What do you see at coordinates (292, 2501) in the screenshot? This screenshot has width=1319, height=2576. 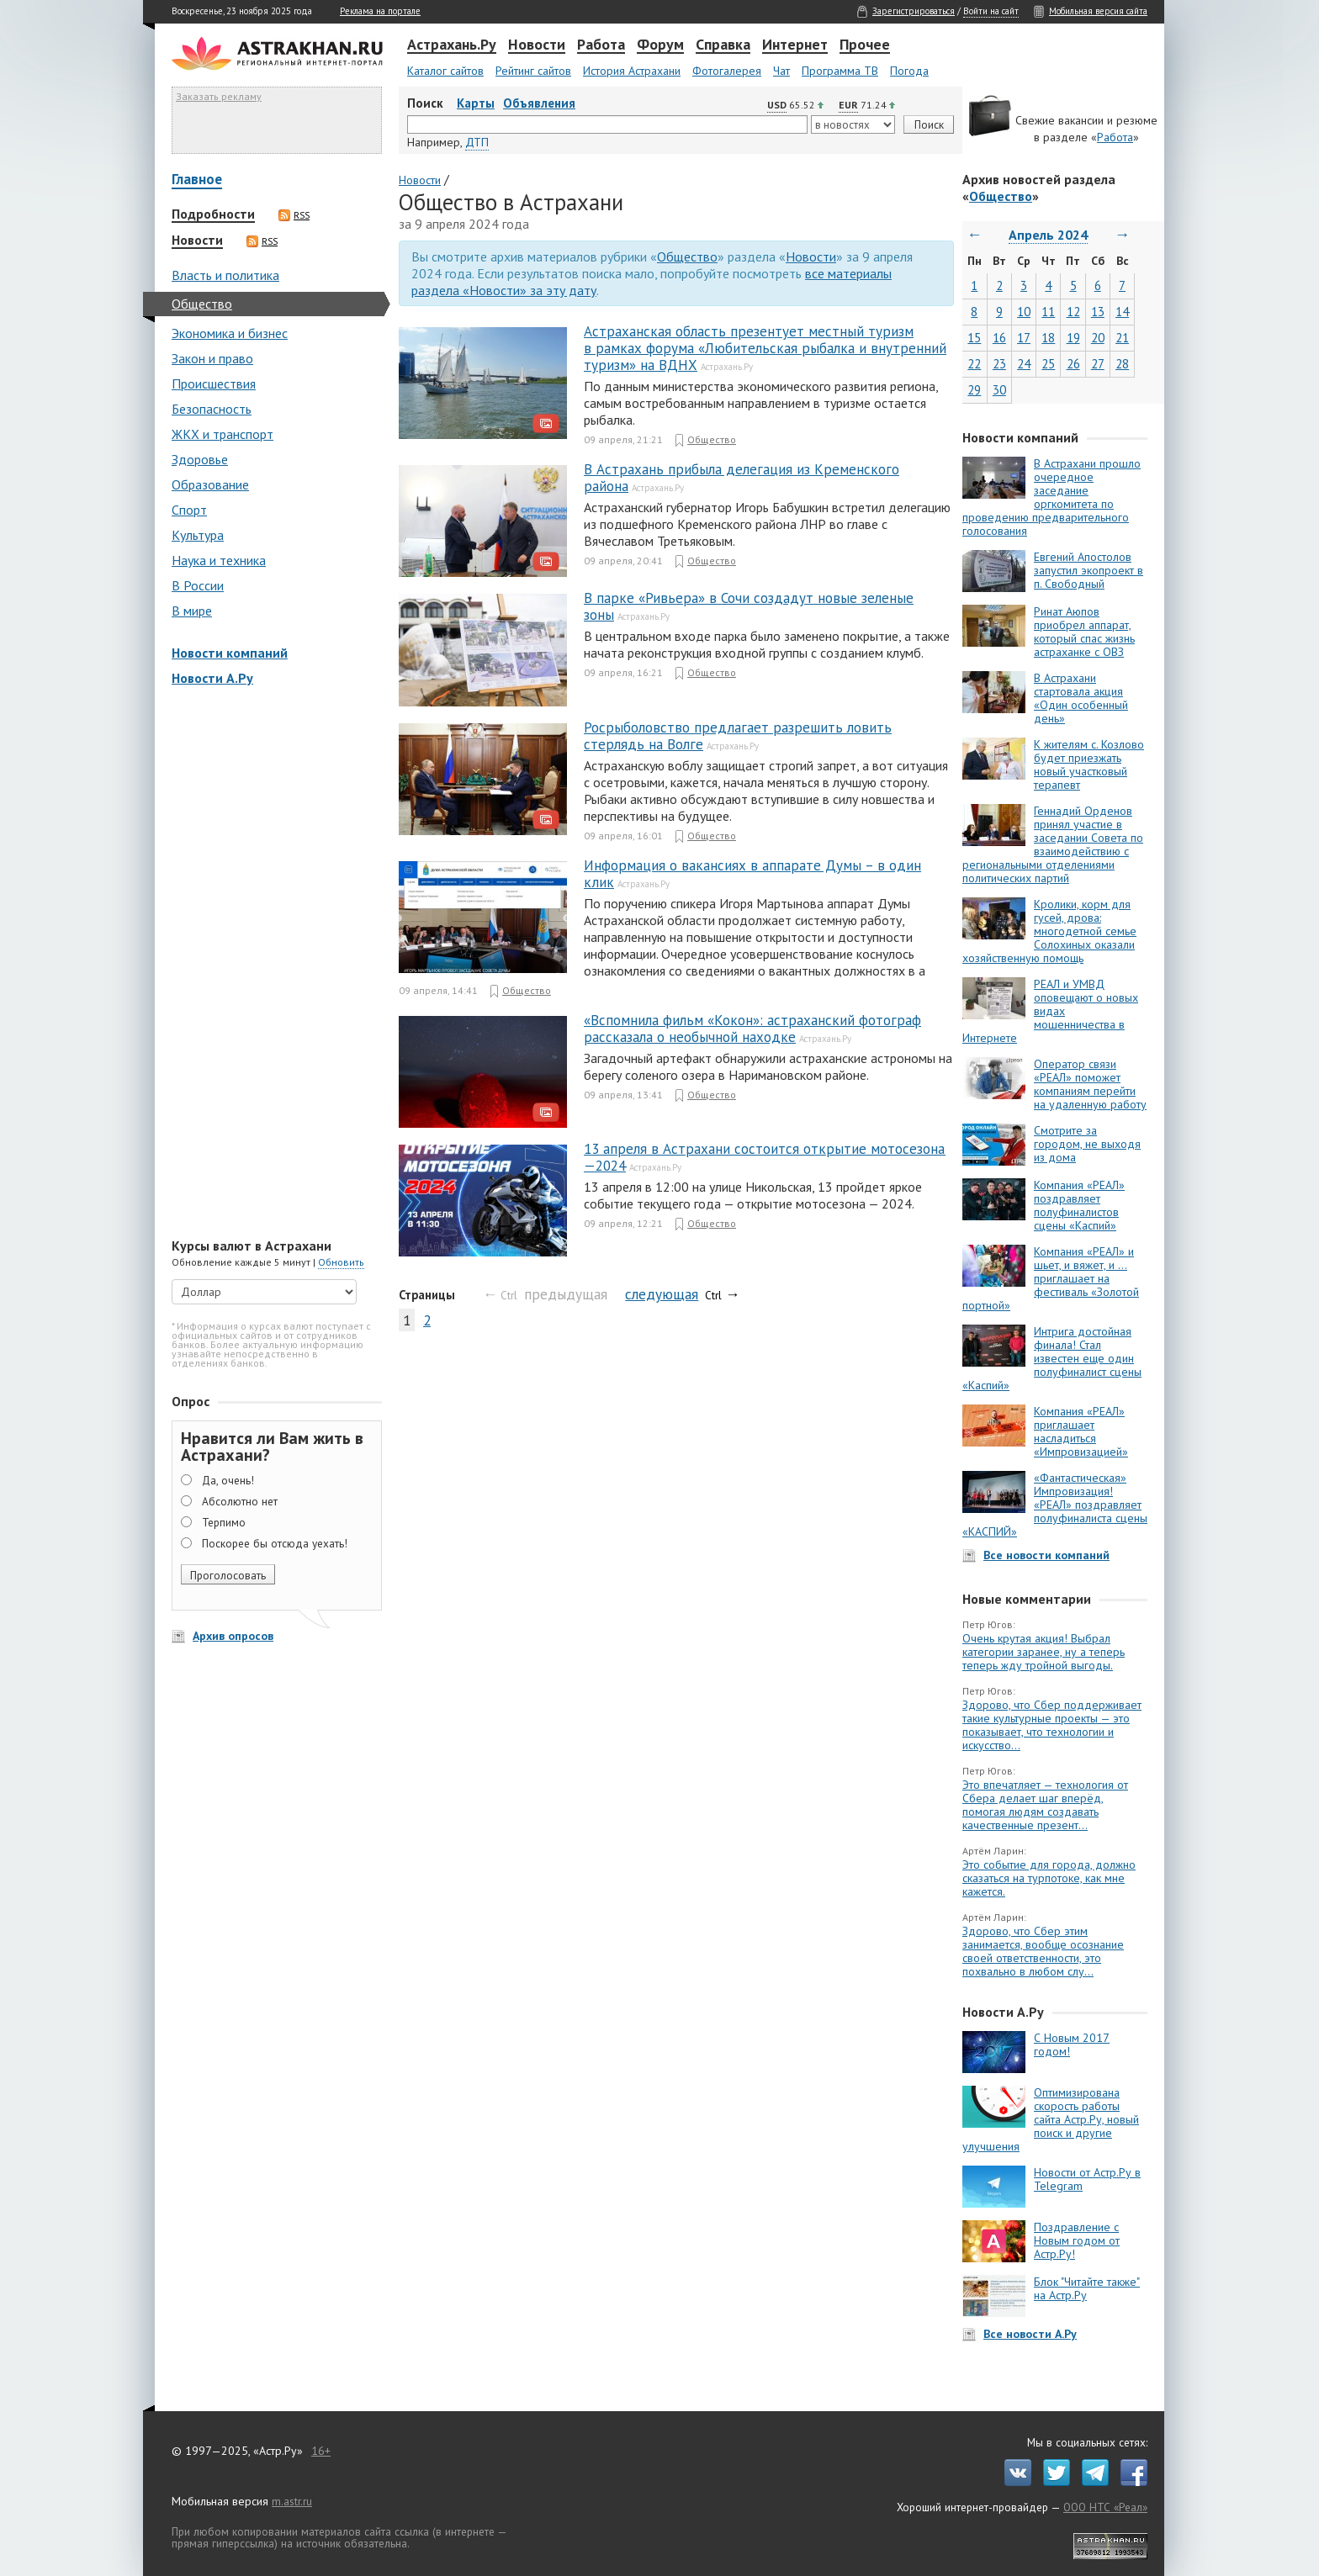 I see `m.astr.ru` at bounding box center [292, 2501].